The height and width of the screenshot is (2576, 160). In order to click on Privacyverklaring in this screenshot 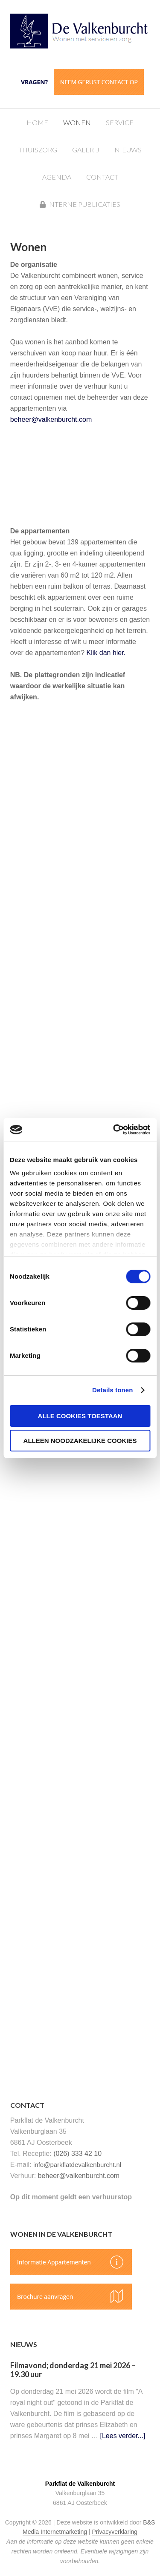, I will do `click(114, 2531)`.